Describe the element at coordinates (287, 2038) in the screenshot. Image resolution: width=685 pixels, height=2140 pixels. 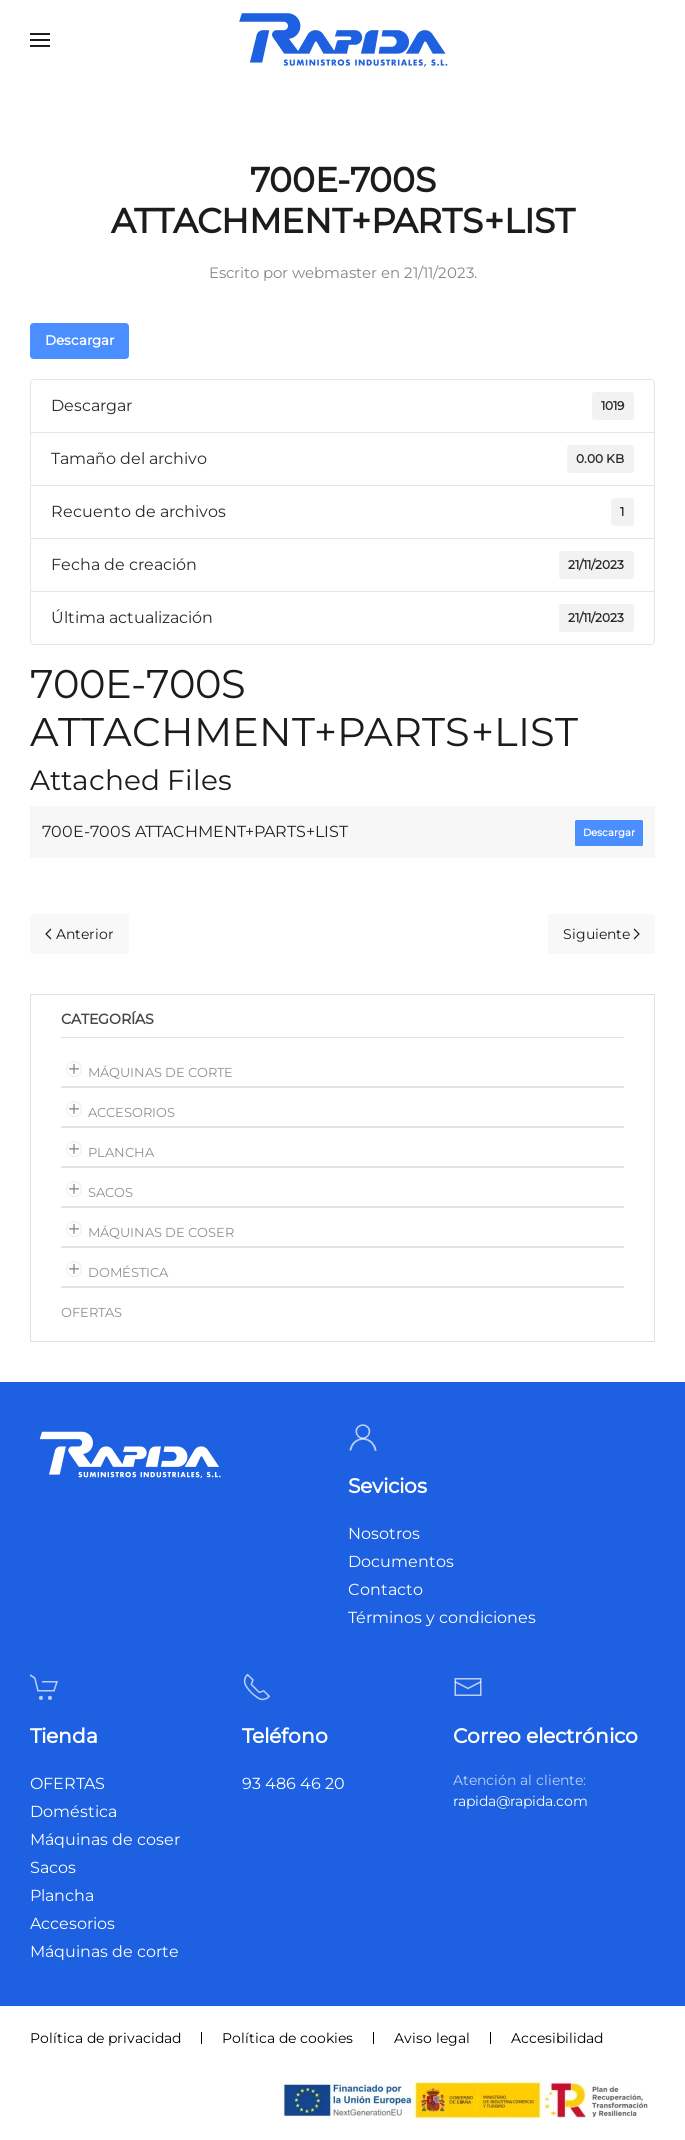
I see `Política de cookies` at that location.